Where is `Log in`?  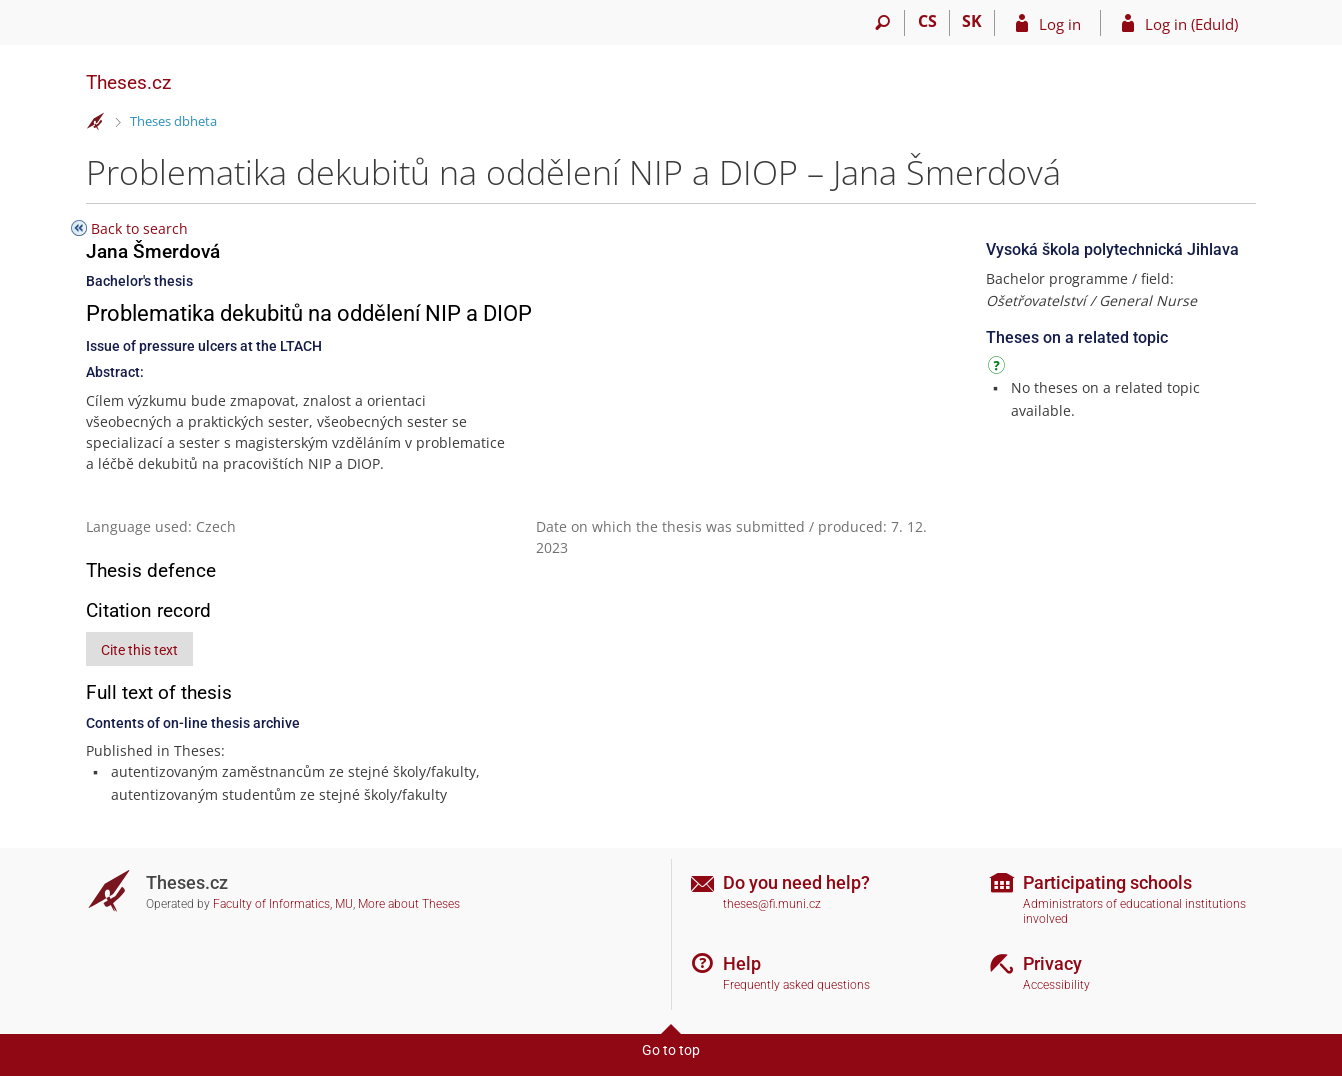
Log in is located at coordinates (1060, 24).